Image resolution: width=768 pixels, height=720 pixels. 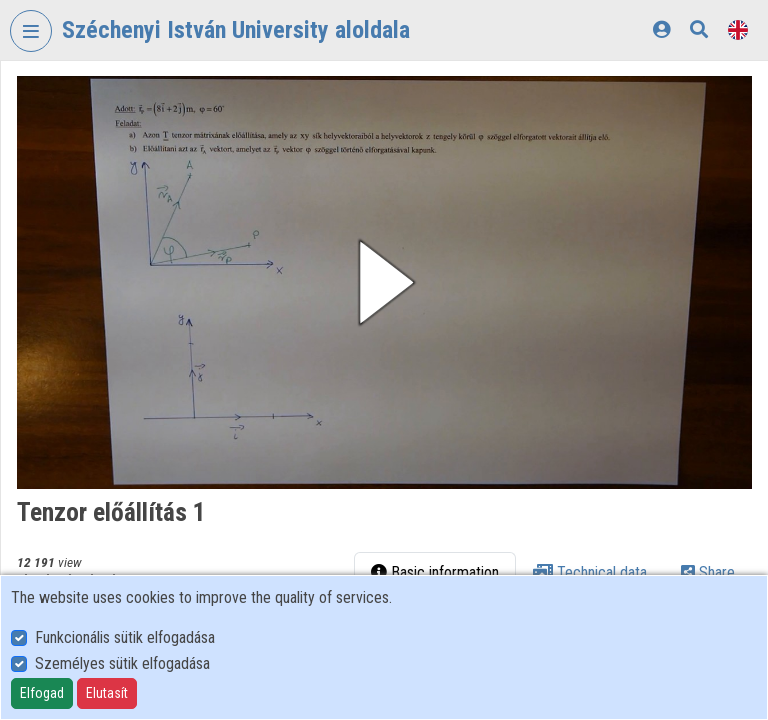 What do you see at coordinates (708, 572) in the screenshot?
I see `Share [tab]` at bounding box center [708, 572].